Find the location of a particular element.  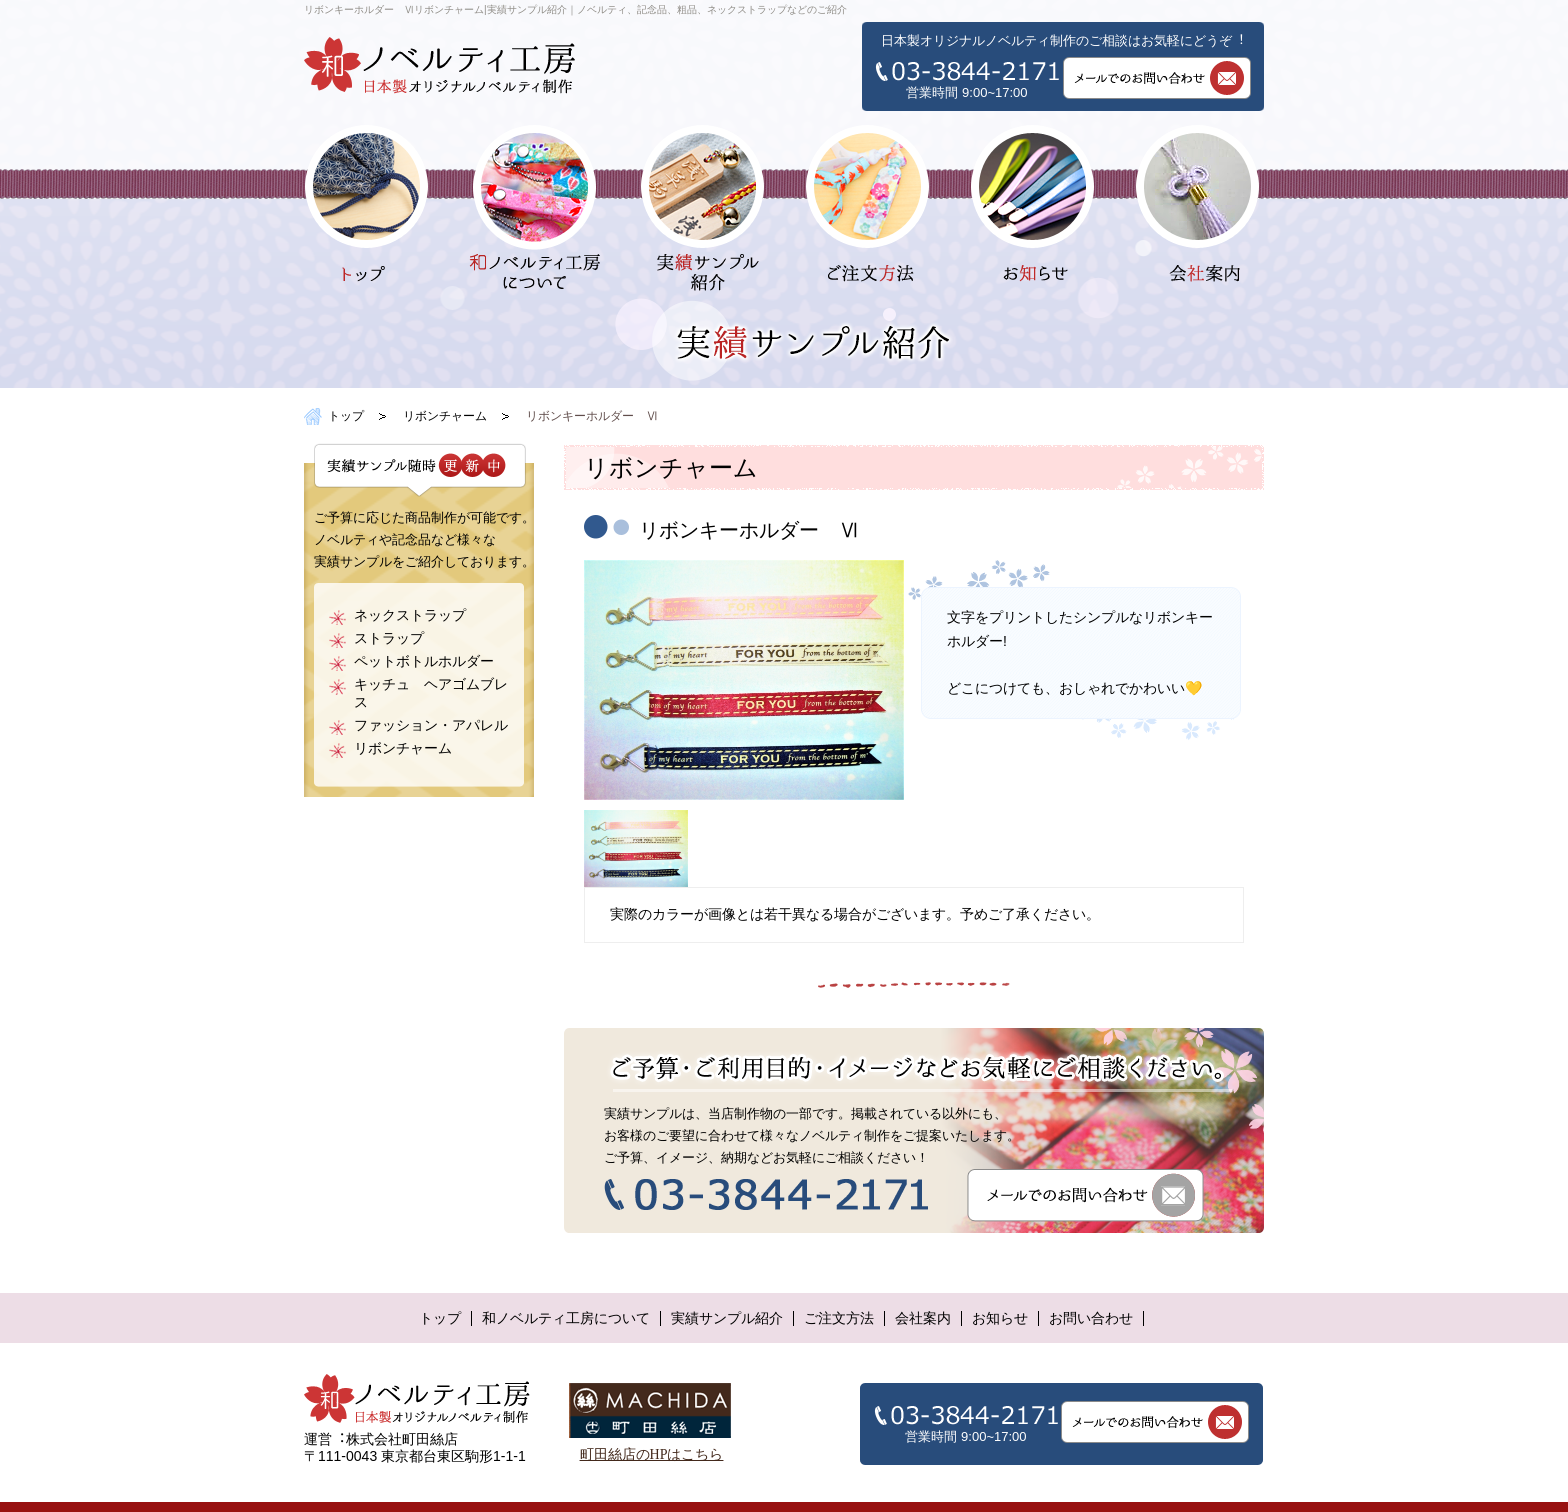

トップ is located at coordinates (346, 416).